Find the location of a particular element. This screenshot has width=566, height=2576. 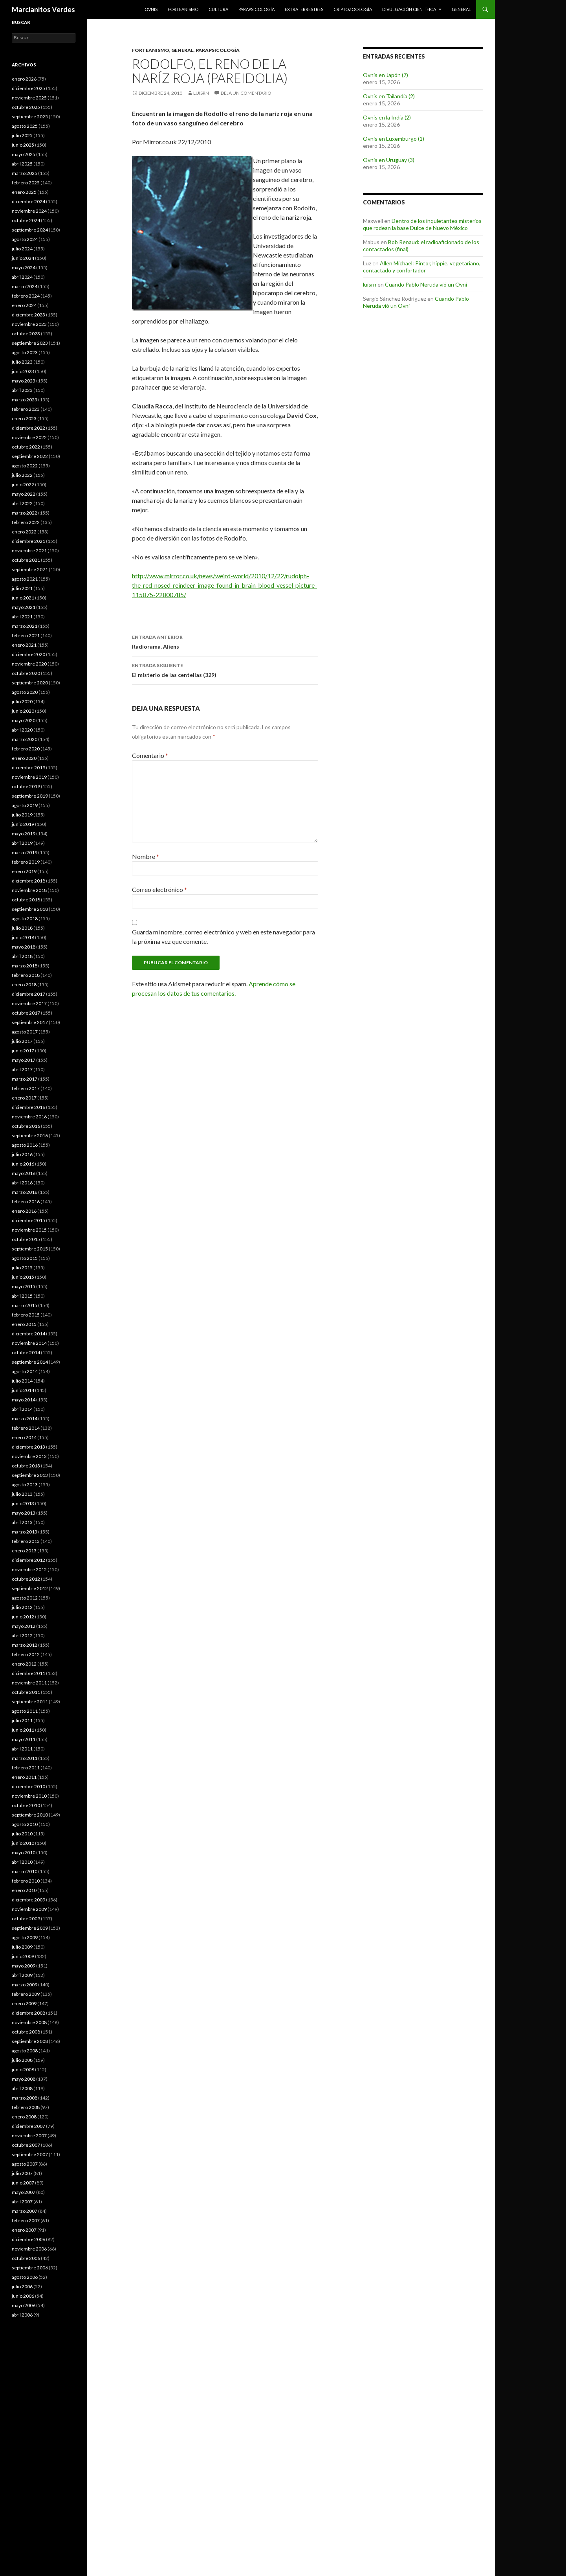

abril 2022 is located at coordinates (22, 503).